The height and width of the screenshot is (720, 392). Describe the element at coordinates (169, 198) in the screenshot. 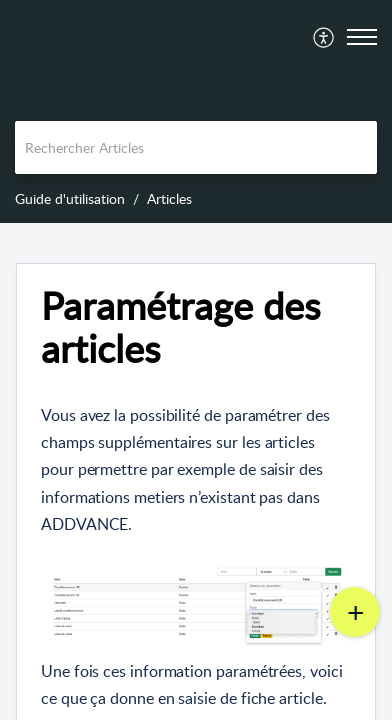

I see `Articles` at that location.